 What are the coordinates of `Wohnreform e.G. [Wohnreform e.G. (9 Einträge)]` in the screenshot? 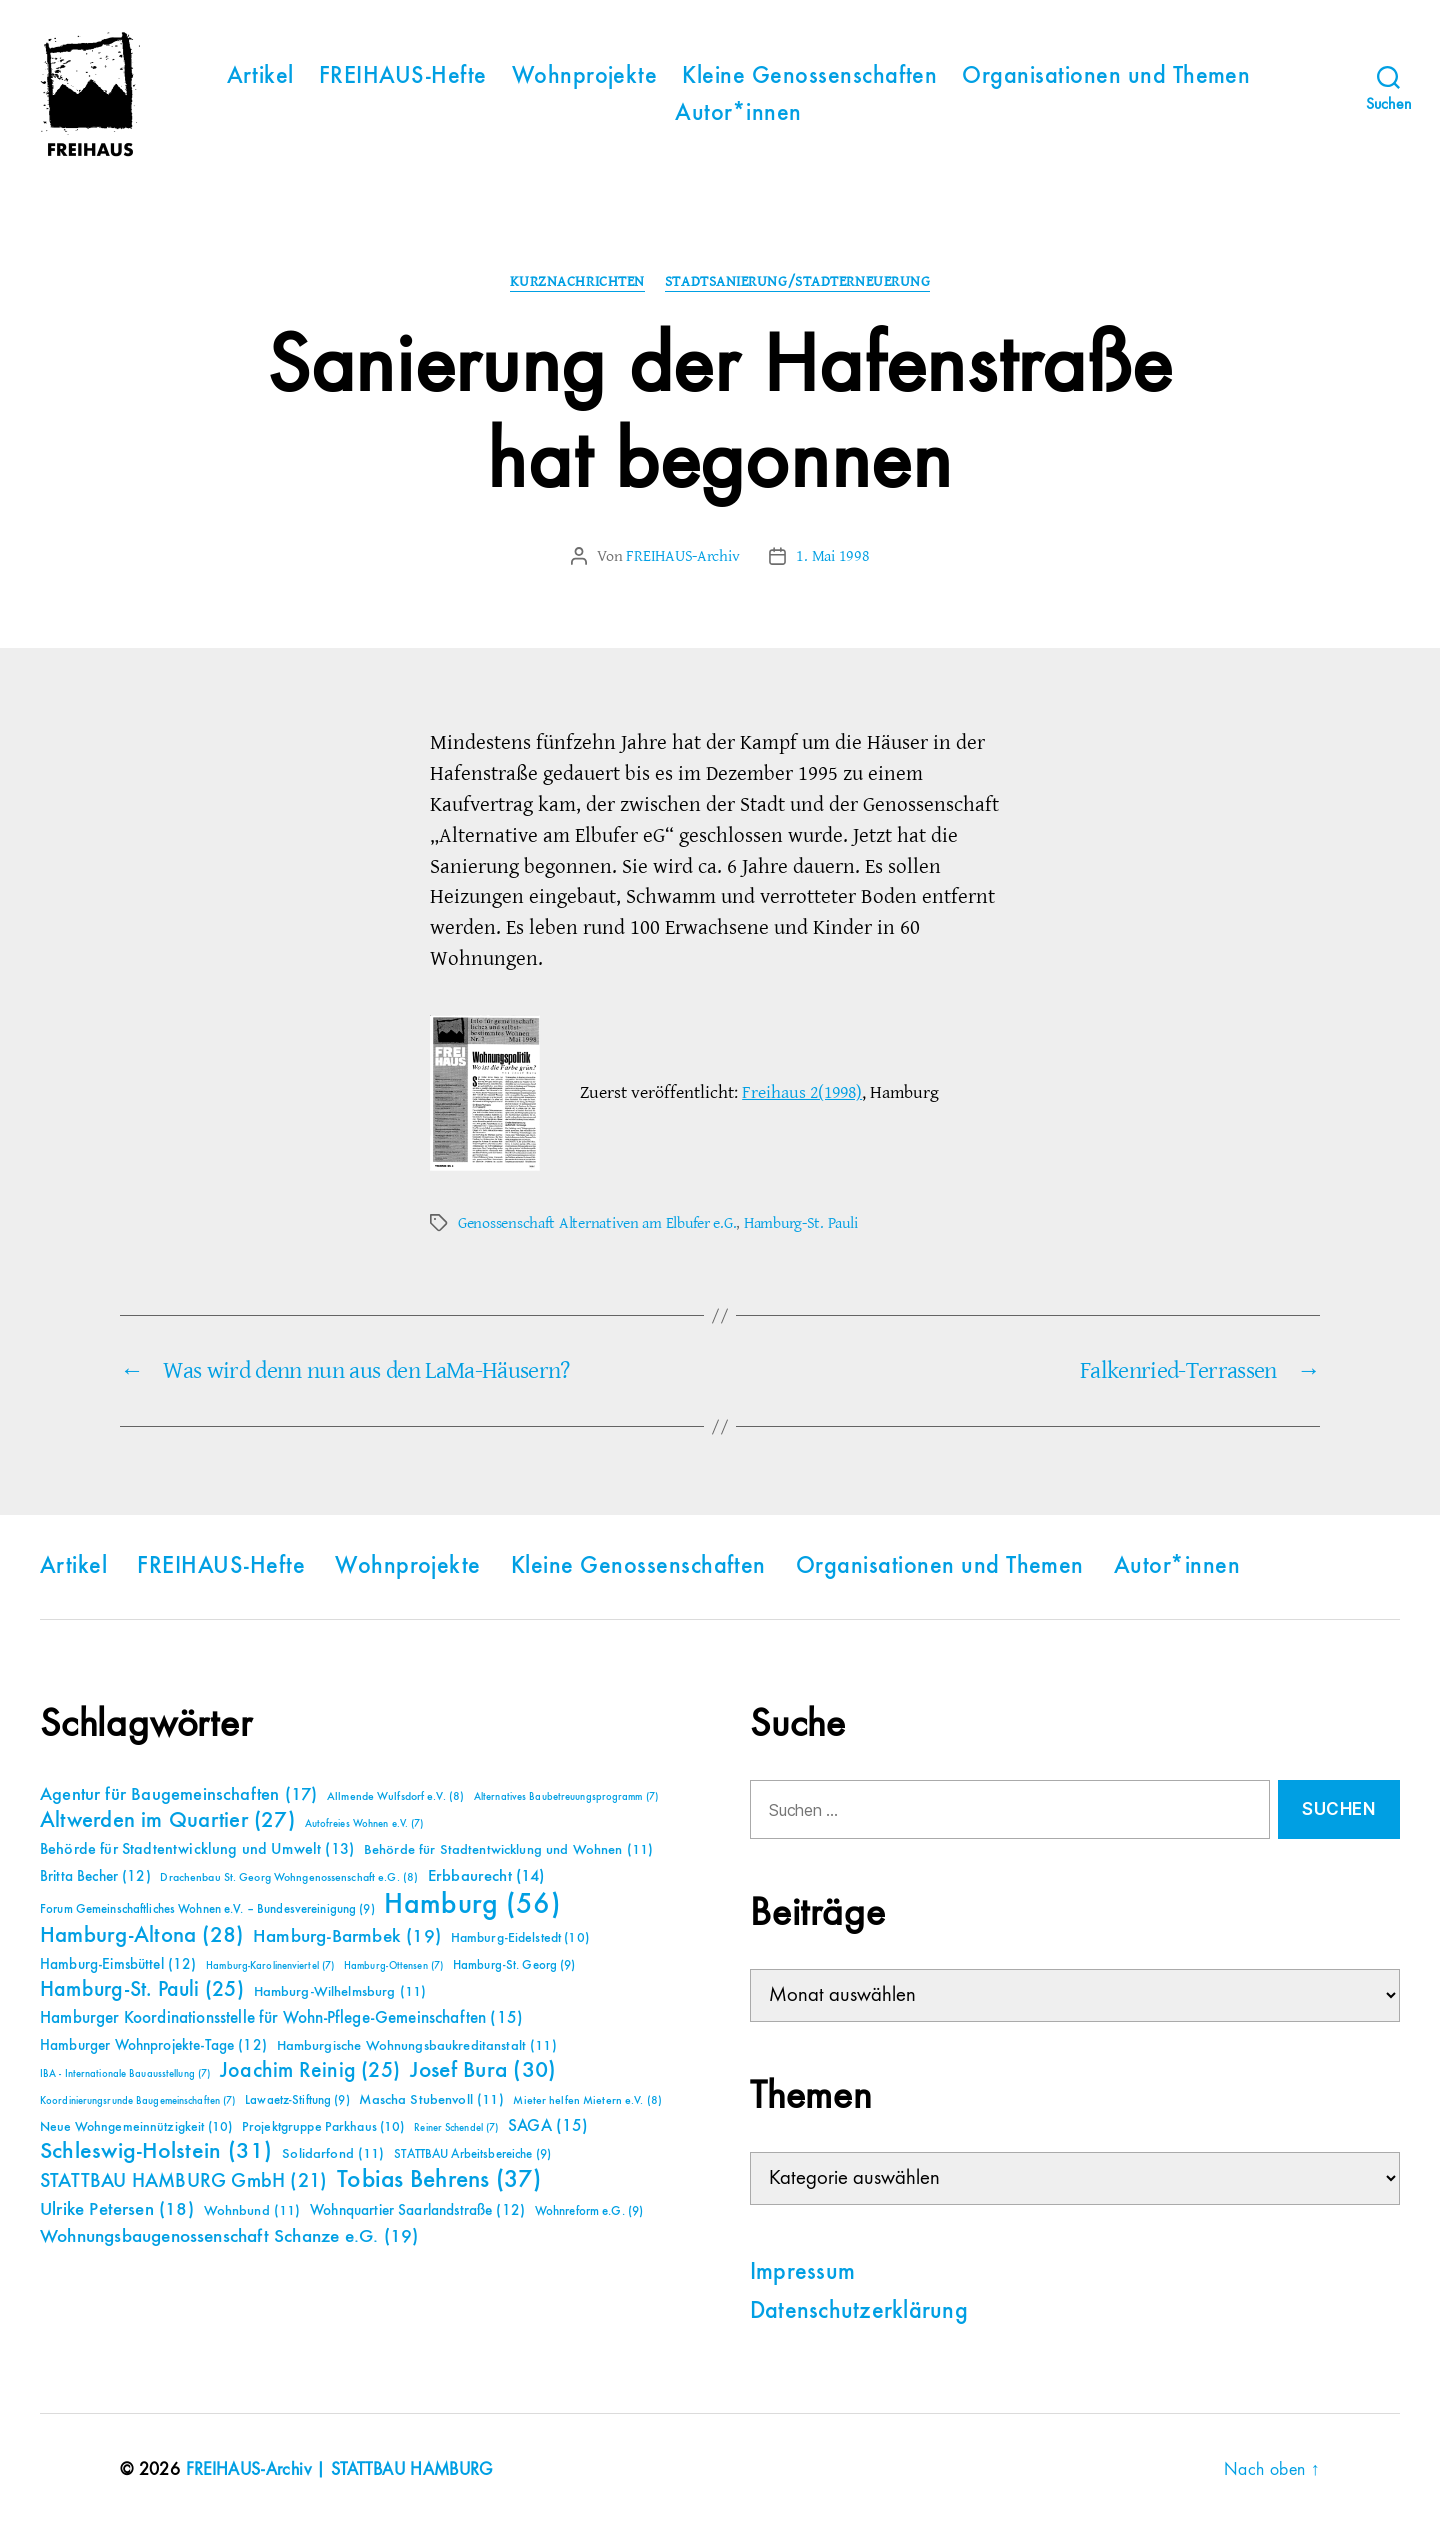 It's located at (589, 2211).